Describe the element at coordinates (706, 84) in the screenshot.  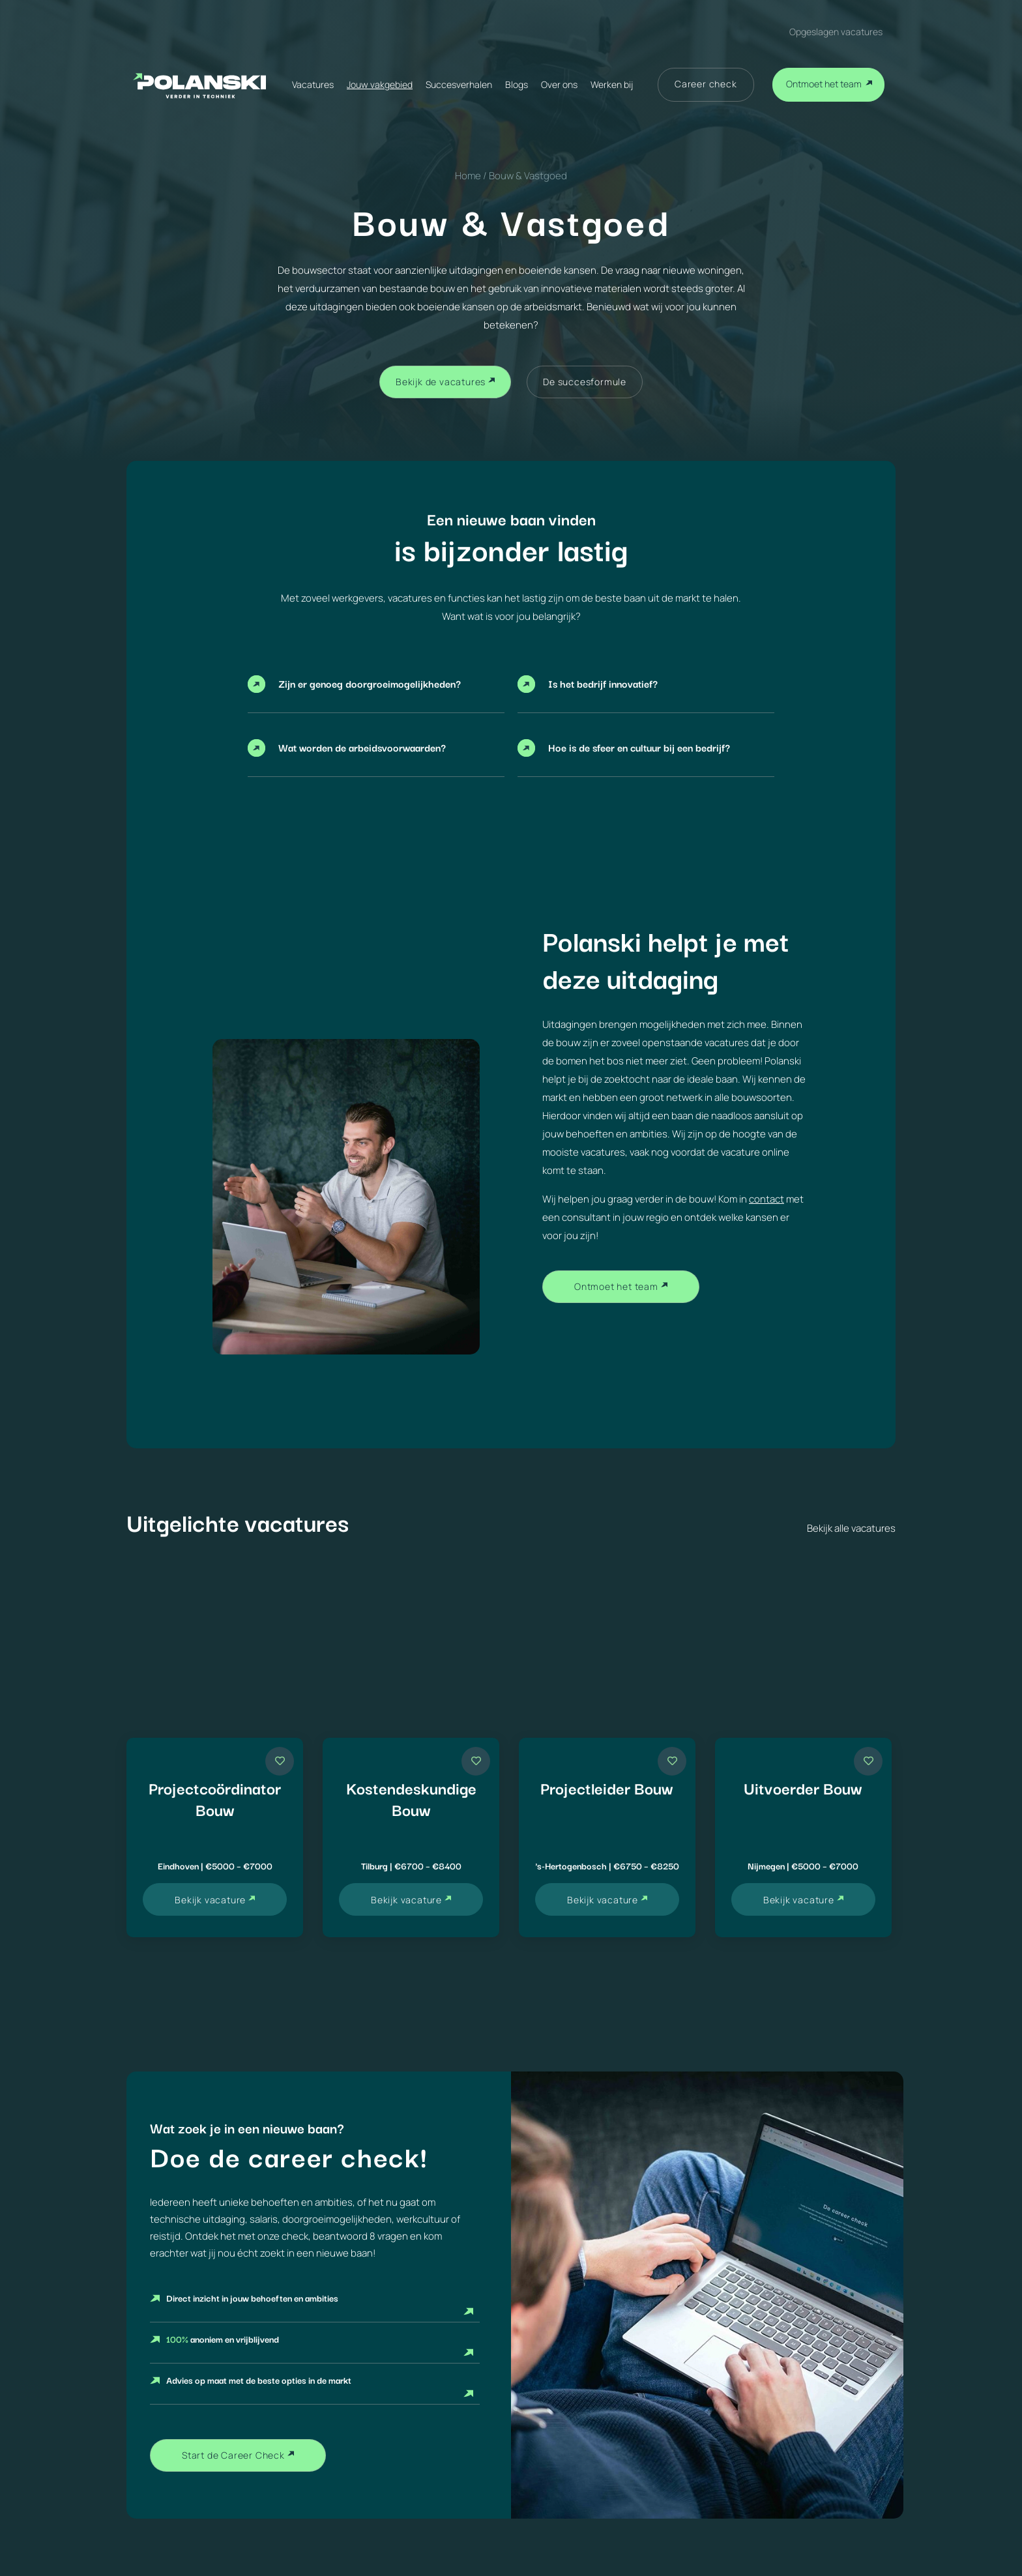
I see `Career check` at that location.